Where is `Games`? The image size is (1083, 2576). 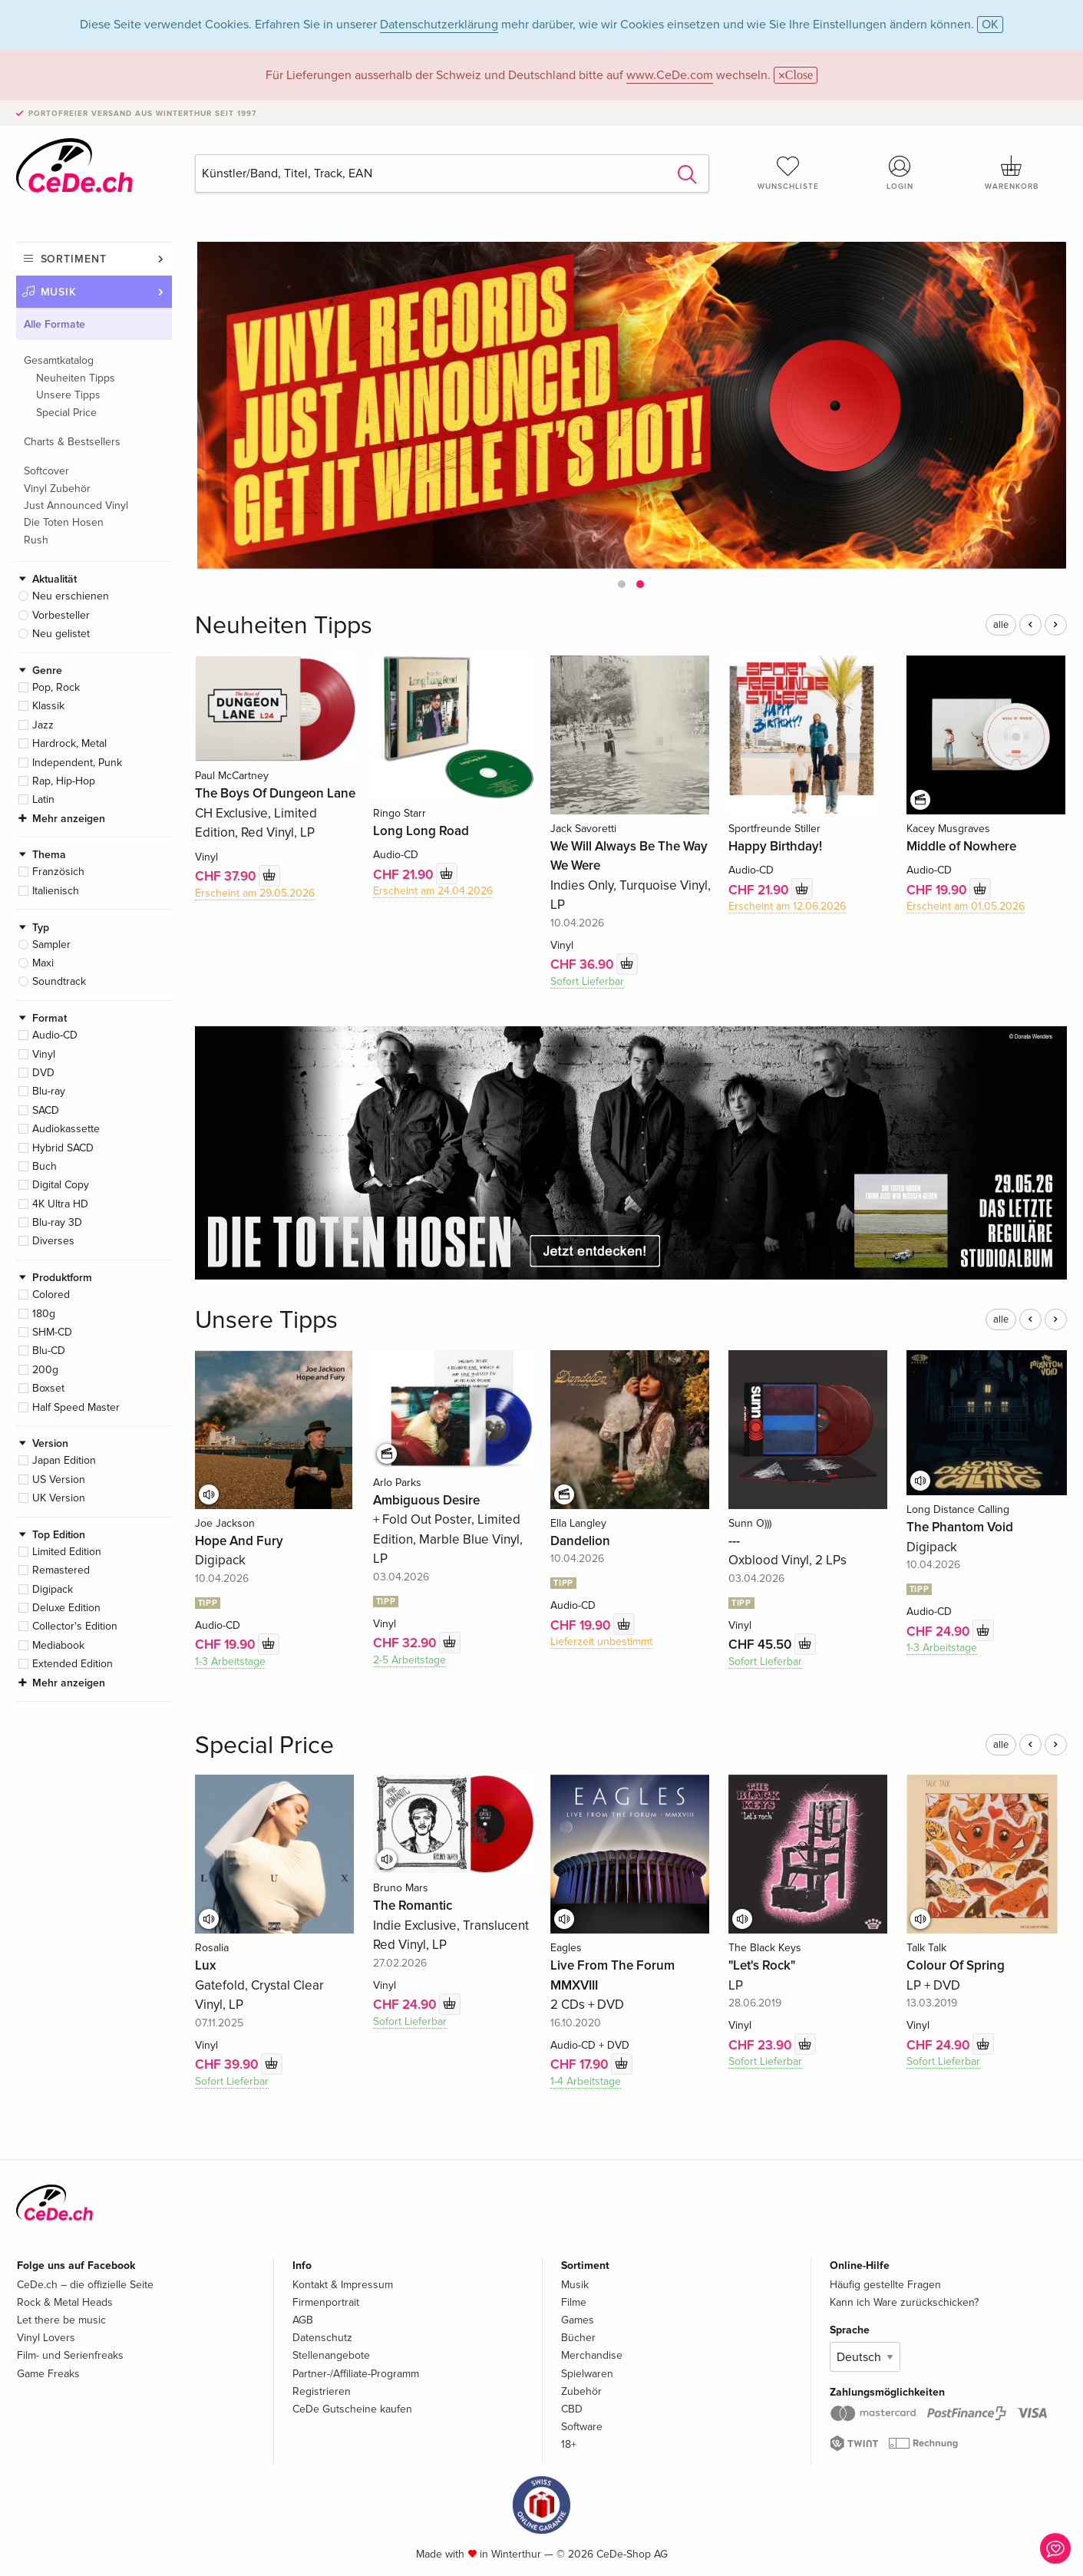 Games is located at coordinates (577, 2320).